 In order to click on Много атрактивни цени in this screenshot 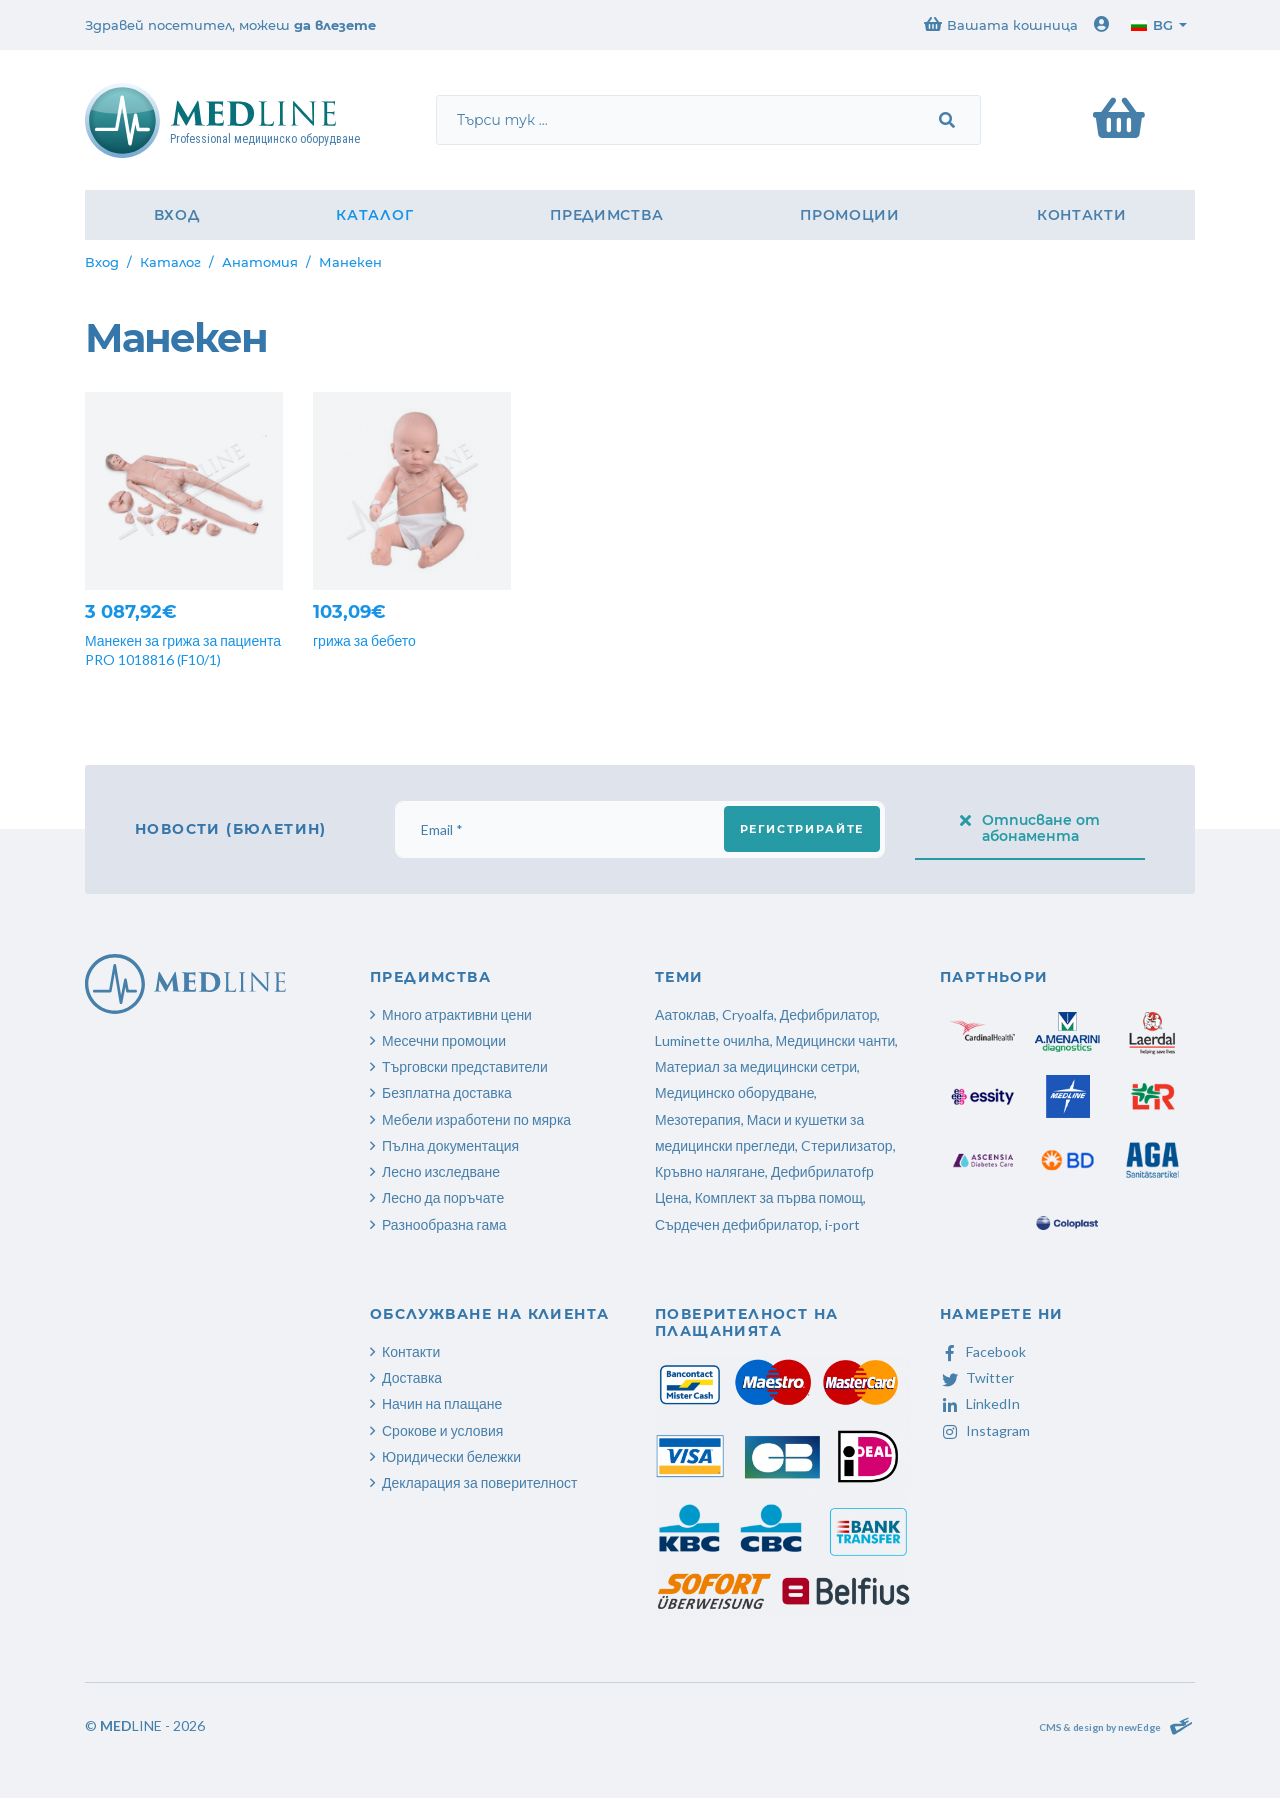, I will do `click(457, 1014)`.